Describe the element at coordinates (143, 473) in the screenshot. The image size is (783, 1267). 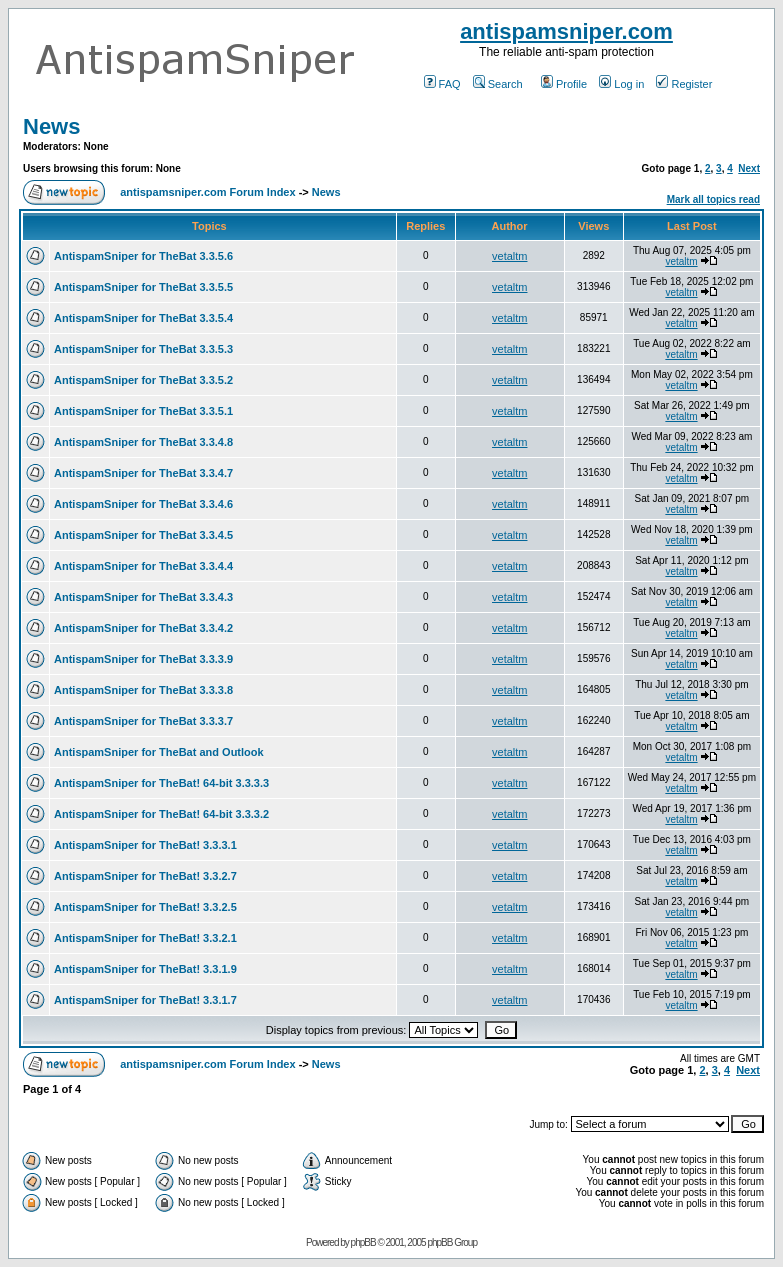
I see `AntispamSniper for TheBat 3.3.4.7` at that location.